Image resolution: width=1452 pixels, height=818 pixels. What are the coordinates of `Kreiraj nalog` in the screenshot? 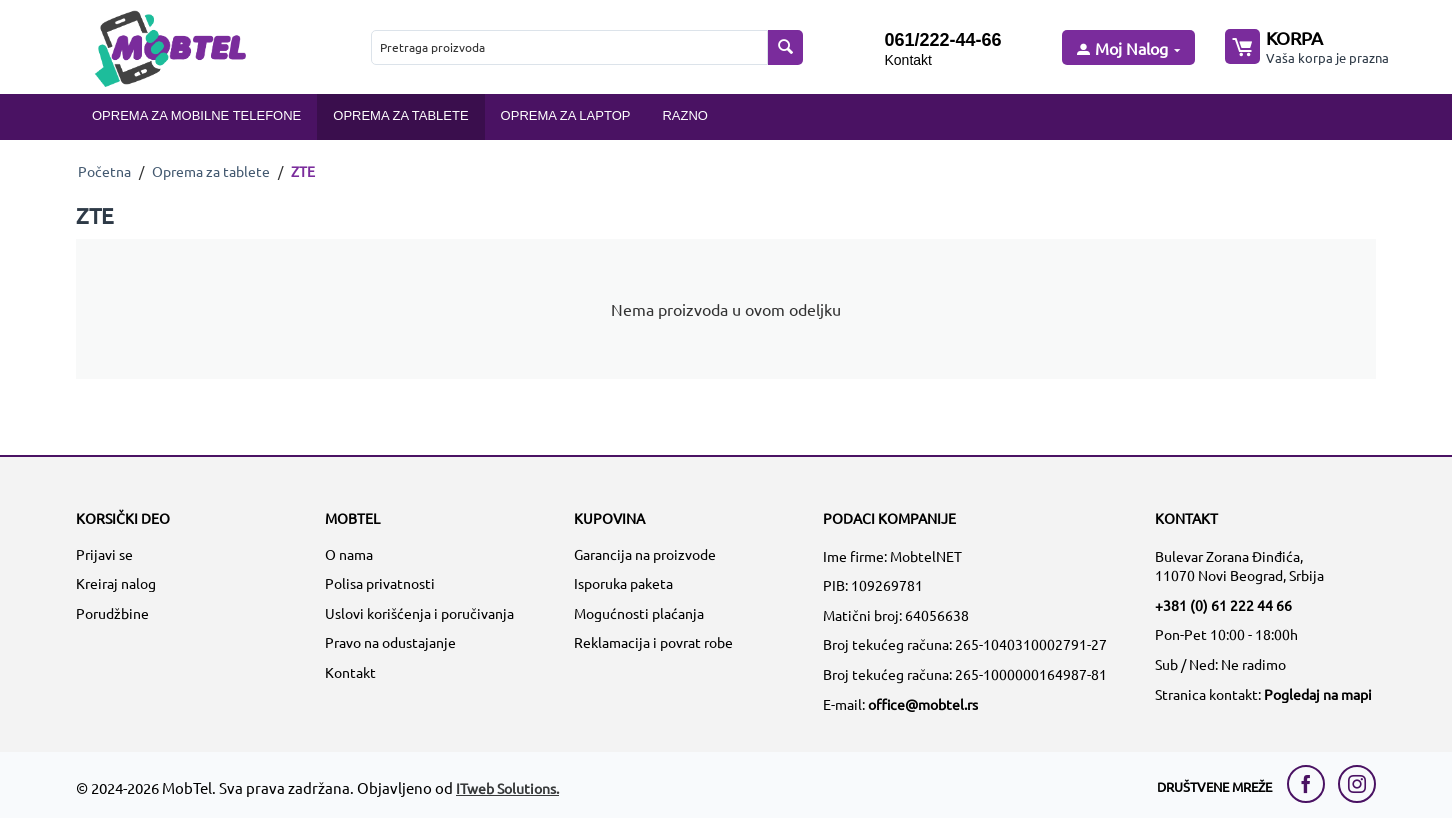 It's located at (116, 583).